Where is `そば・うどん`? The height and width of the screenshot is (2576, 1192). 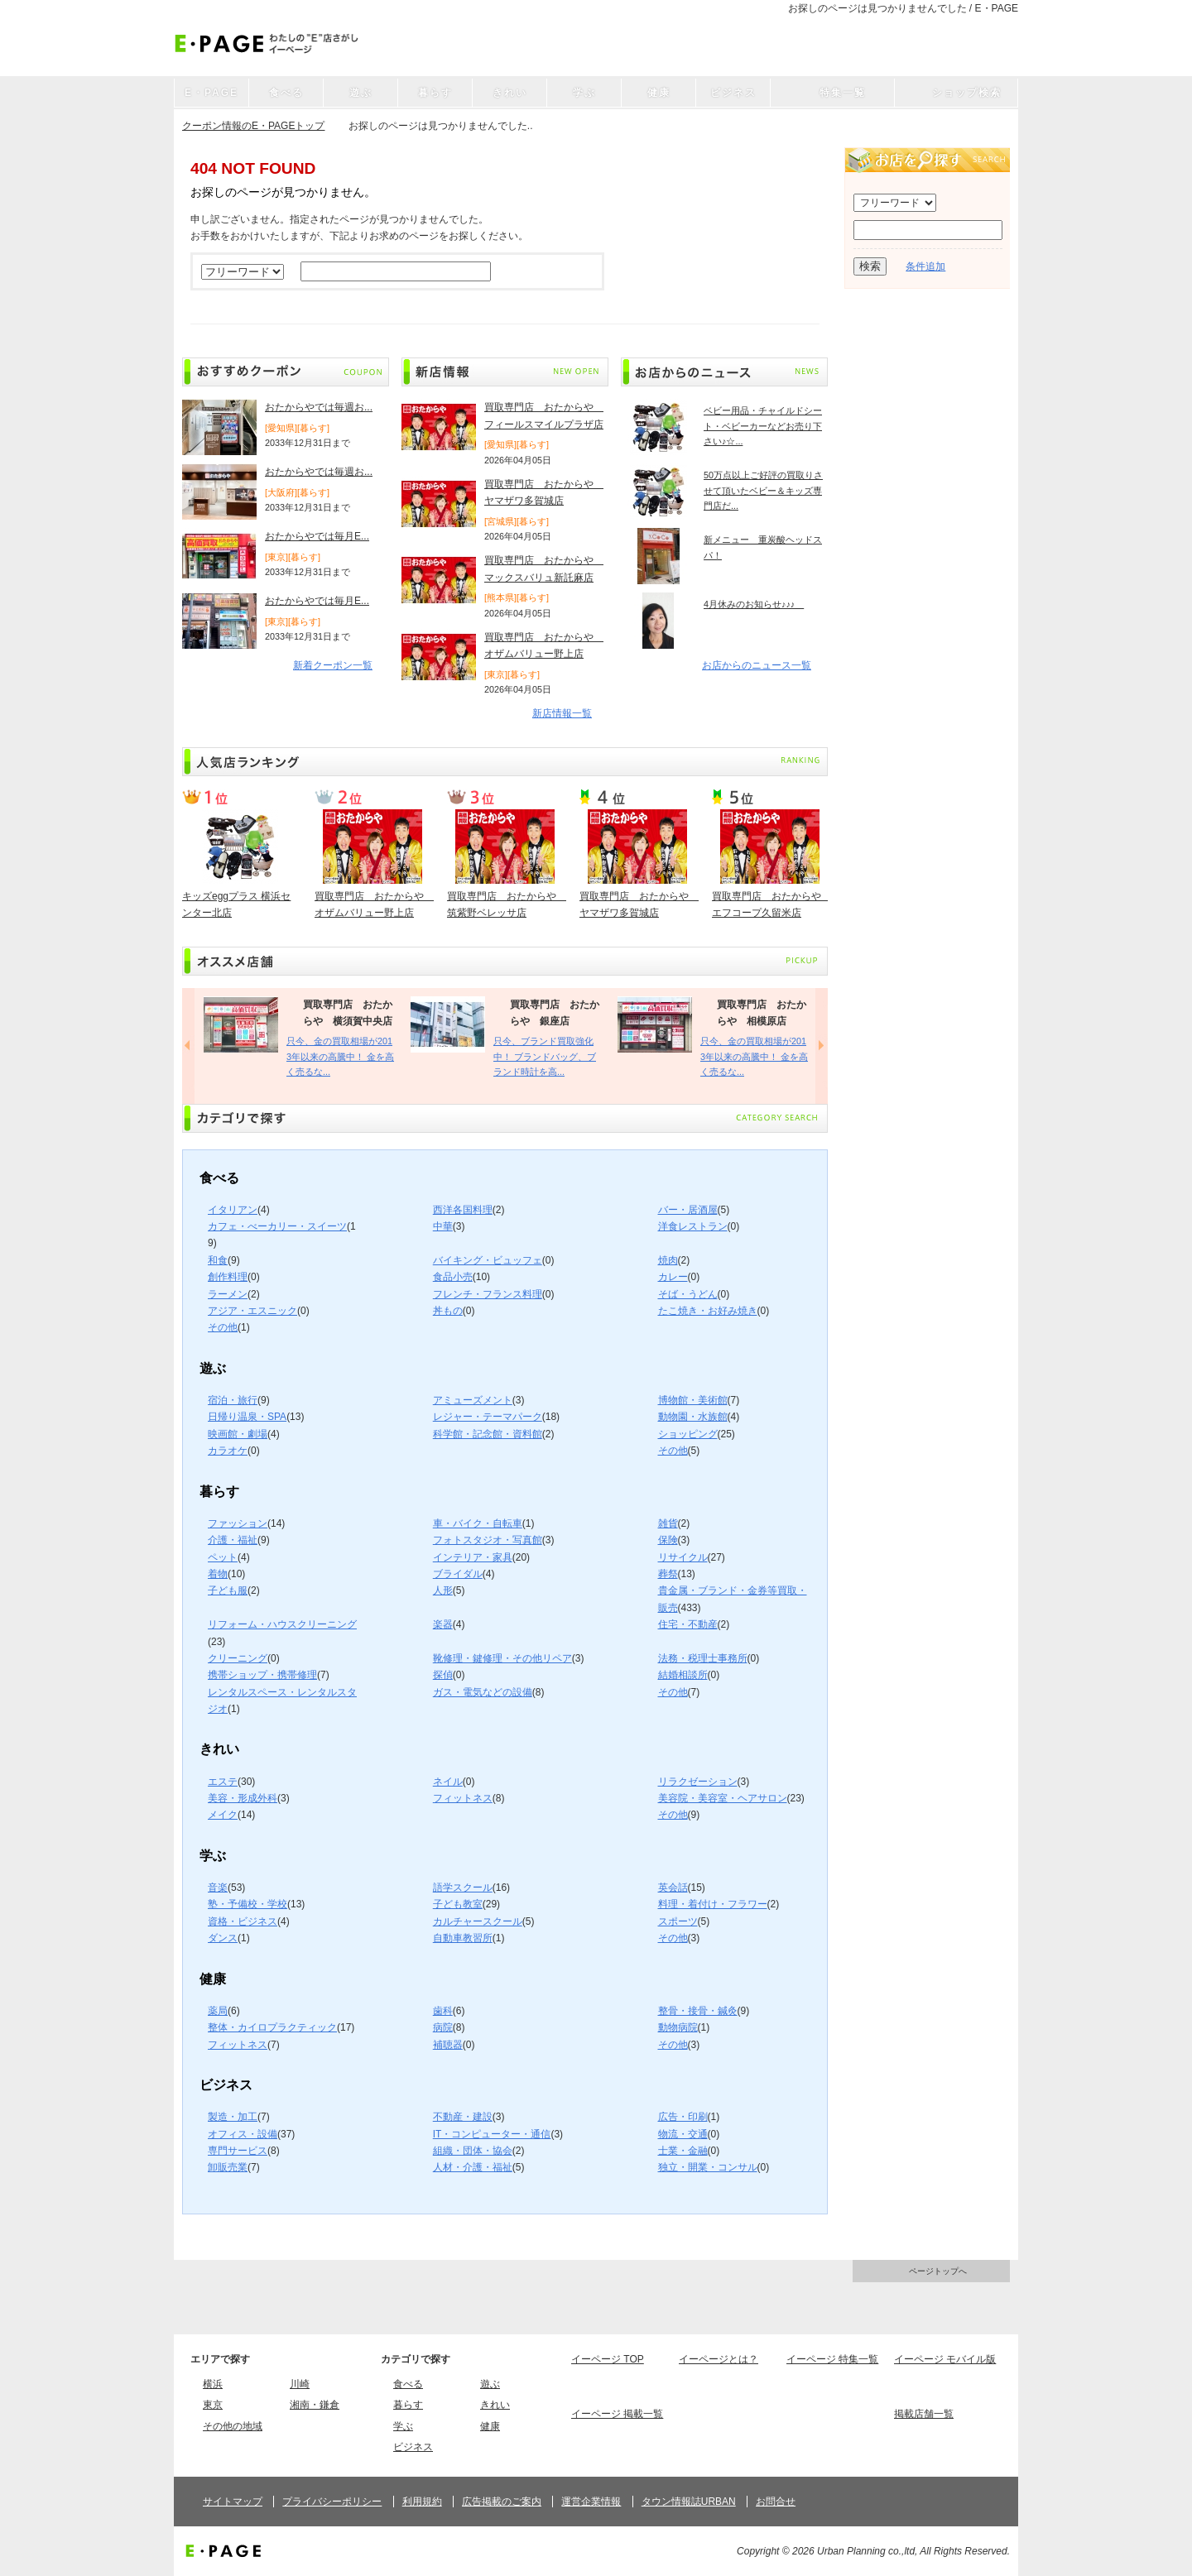 そば・うどん is located at coordinates (688, 1294).